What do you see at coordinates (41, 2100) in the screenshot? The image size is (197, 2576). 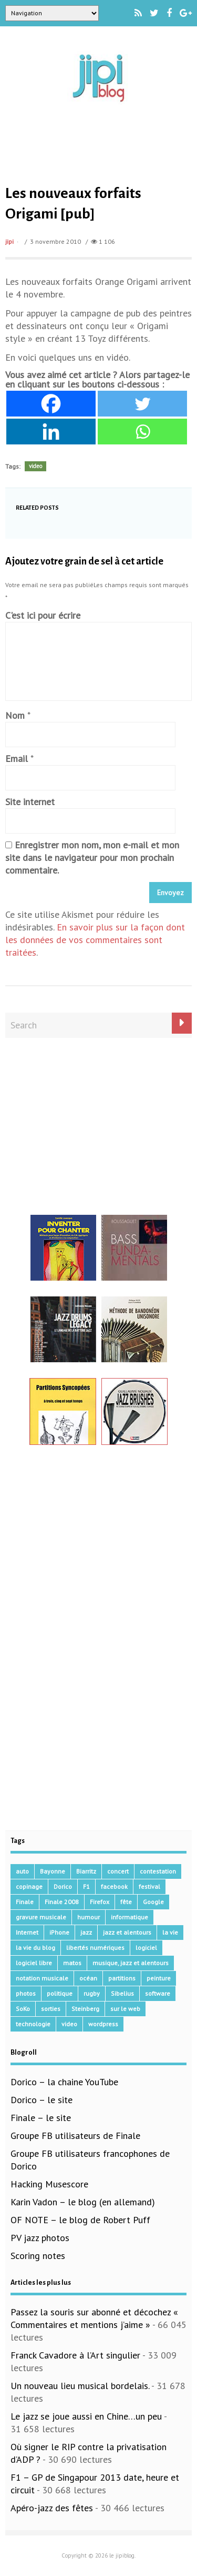 I see `Dorico – le site` at bounding box center [41, 2100].